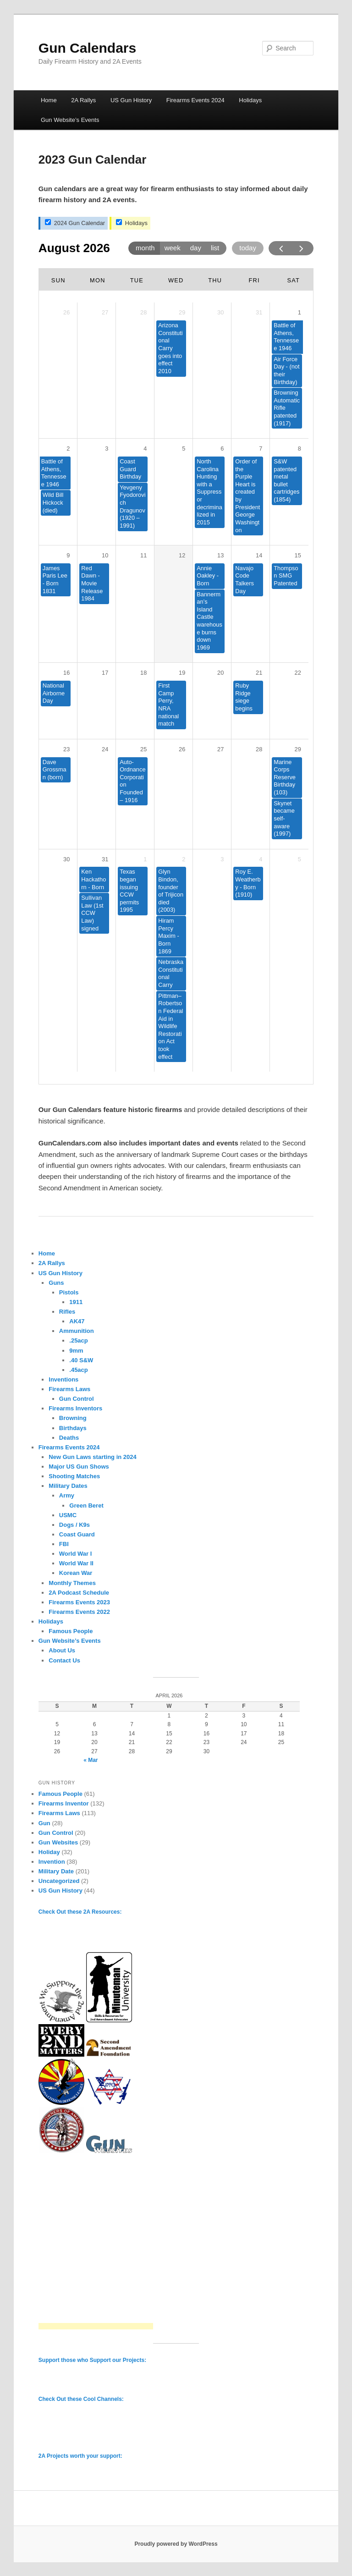  Describe the element at coordinates (87, 47) in the screenshot. I see `Gun Calendars` at that location.